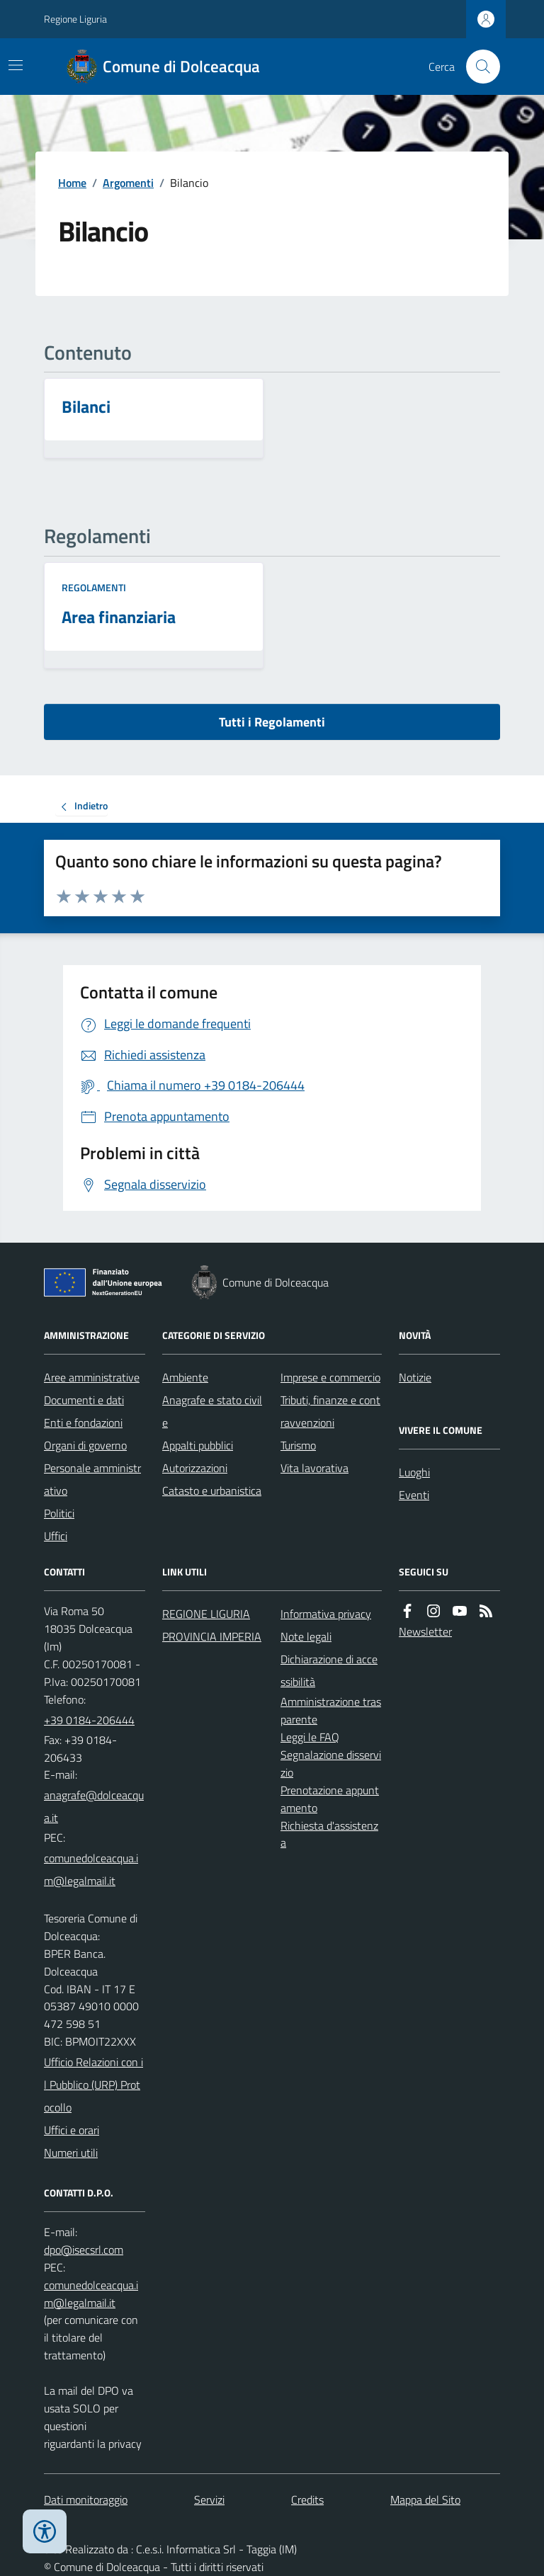 The width and height of the screenshot is (544, 2576). Describe the element at coordinates (325, 1613) in the screenshot. I see `Informativa privacy` at that location.